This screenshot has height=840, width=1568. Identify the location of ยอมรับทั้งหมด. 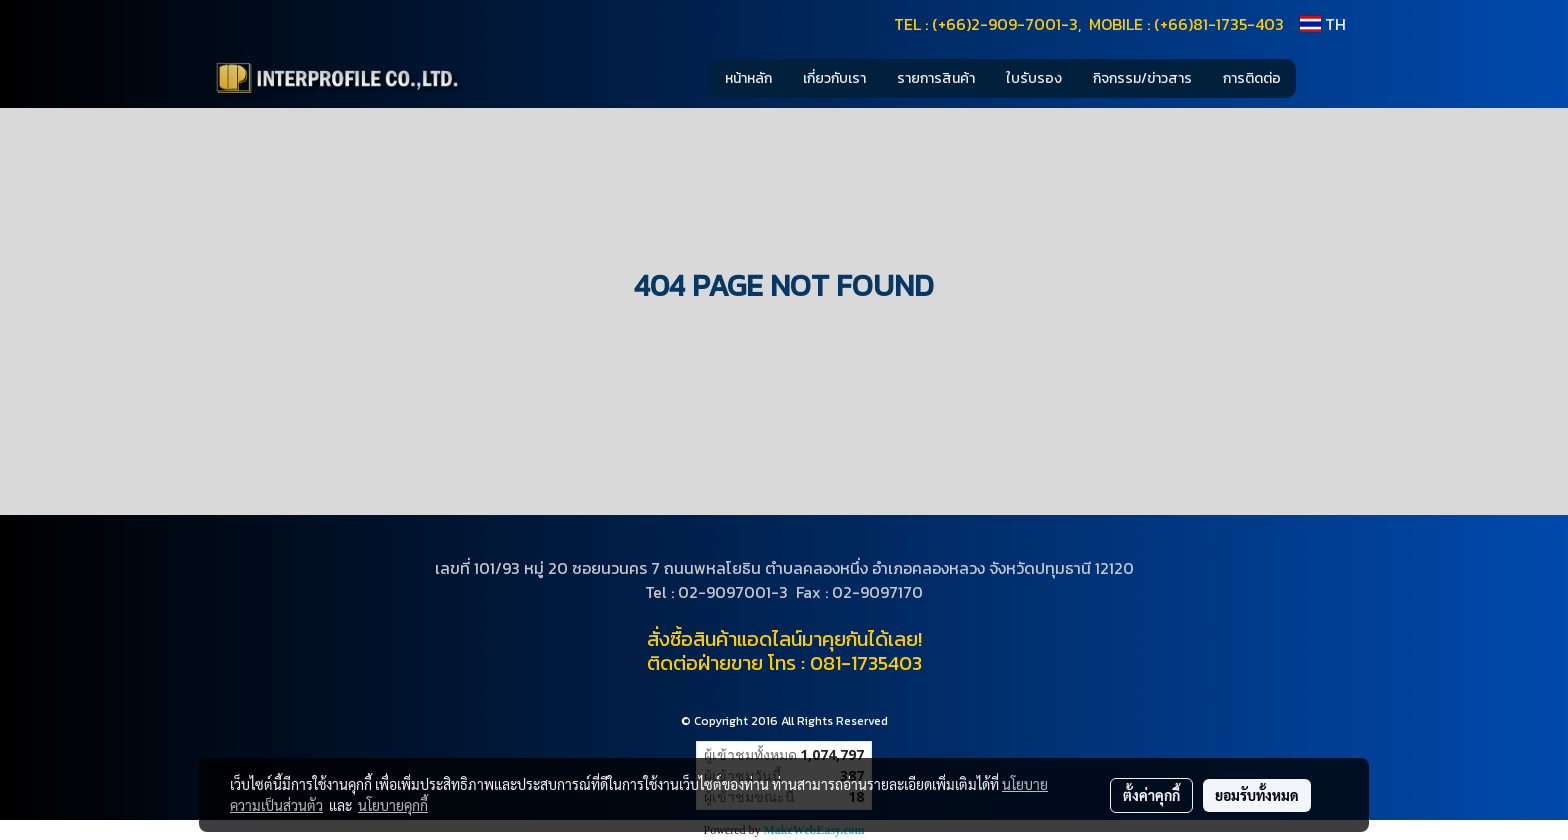
(1257, 795).